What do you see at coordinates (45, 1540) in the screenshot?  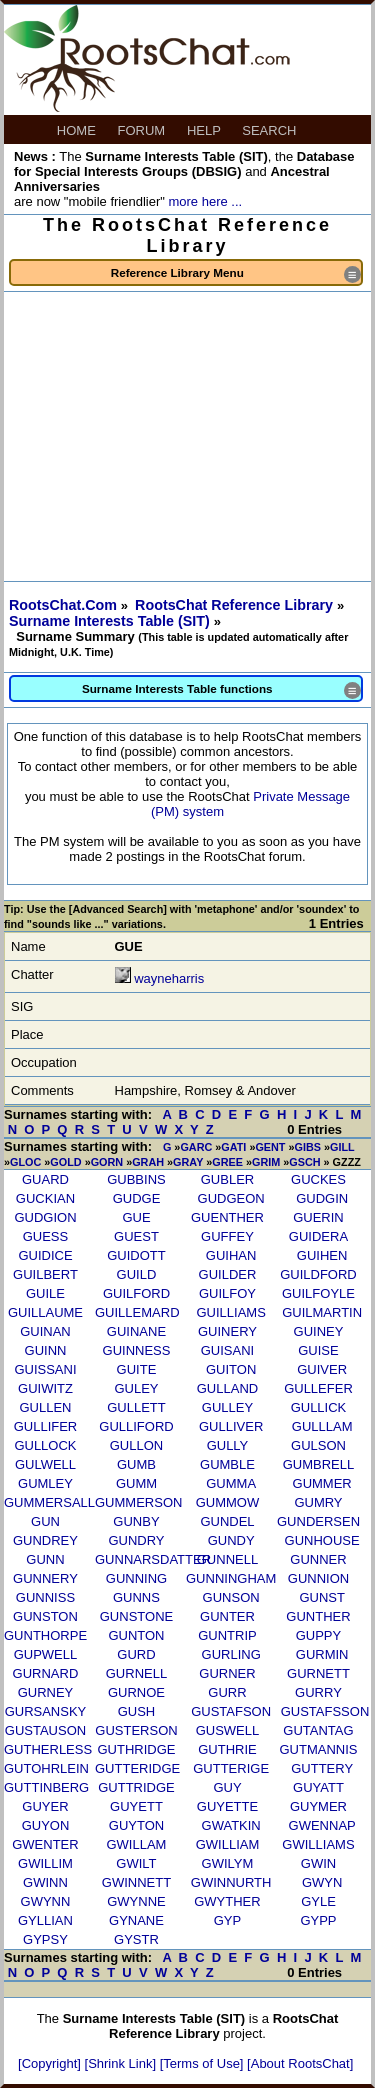 I see `GUNDREY` at bounding box center [45, 1540].